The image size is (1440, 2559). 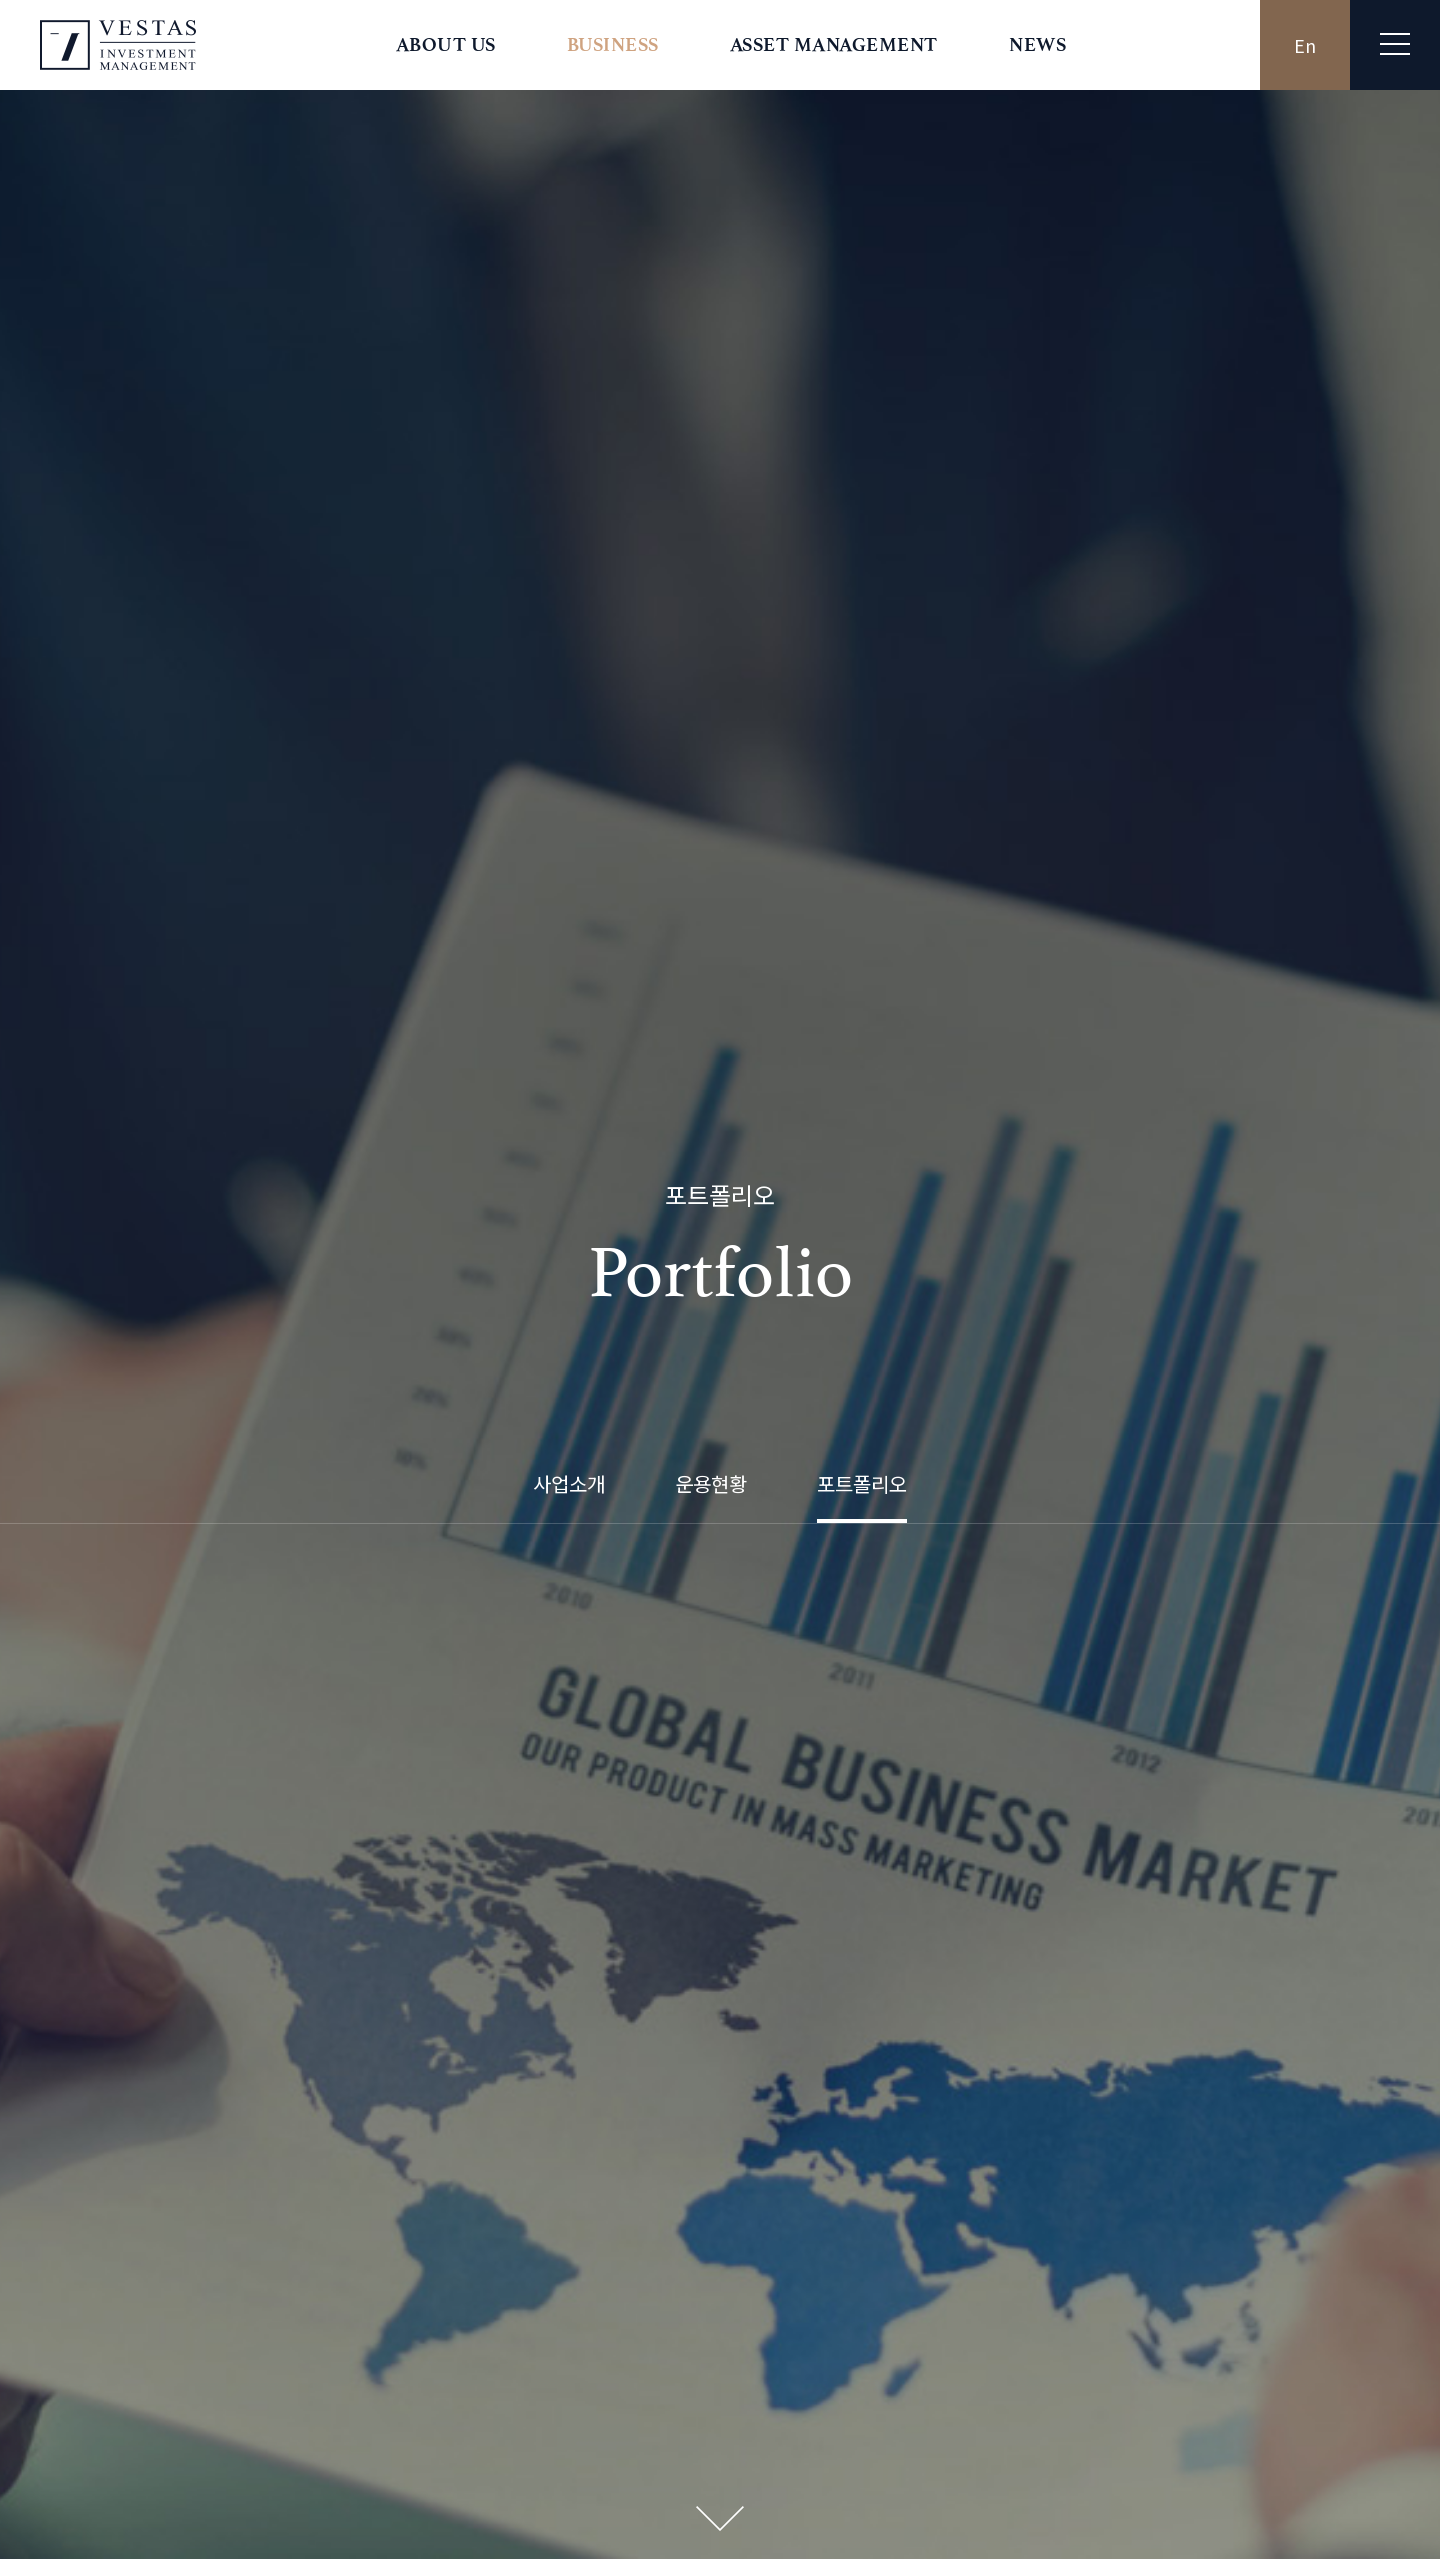 What do you see at coordinates (720, 2329) in the screenshot?
I see `바로가기` at bounding box center [720, 2329].